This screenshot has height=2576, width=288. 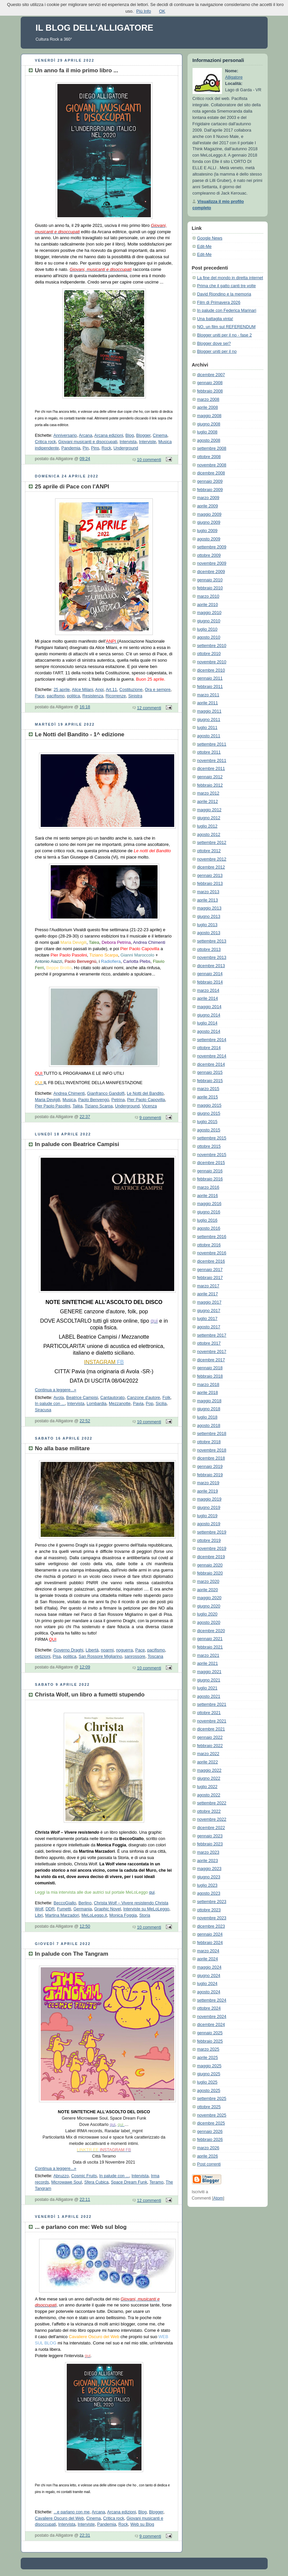 What do you see at coordinates (208, 1975) in the screenshot?
I see `giugno 2024` at bounding box center [208, 1975].